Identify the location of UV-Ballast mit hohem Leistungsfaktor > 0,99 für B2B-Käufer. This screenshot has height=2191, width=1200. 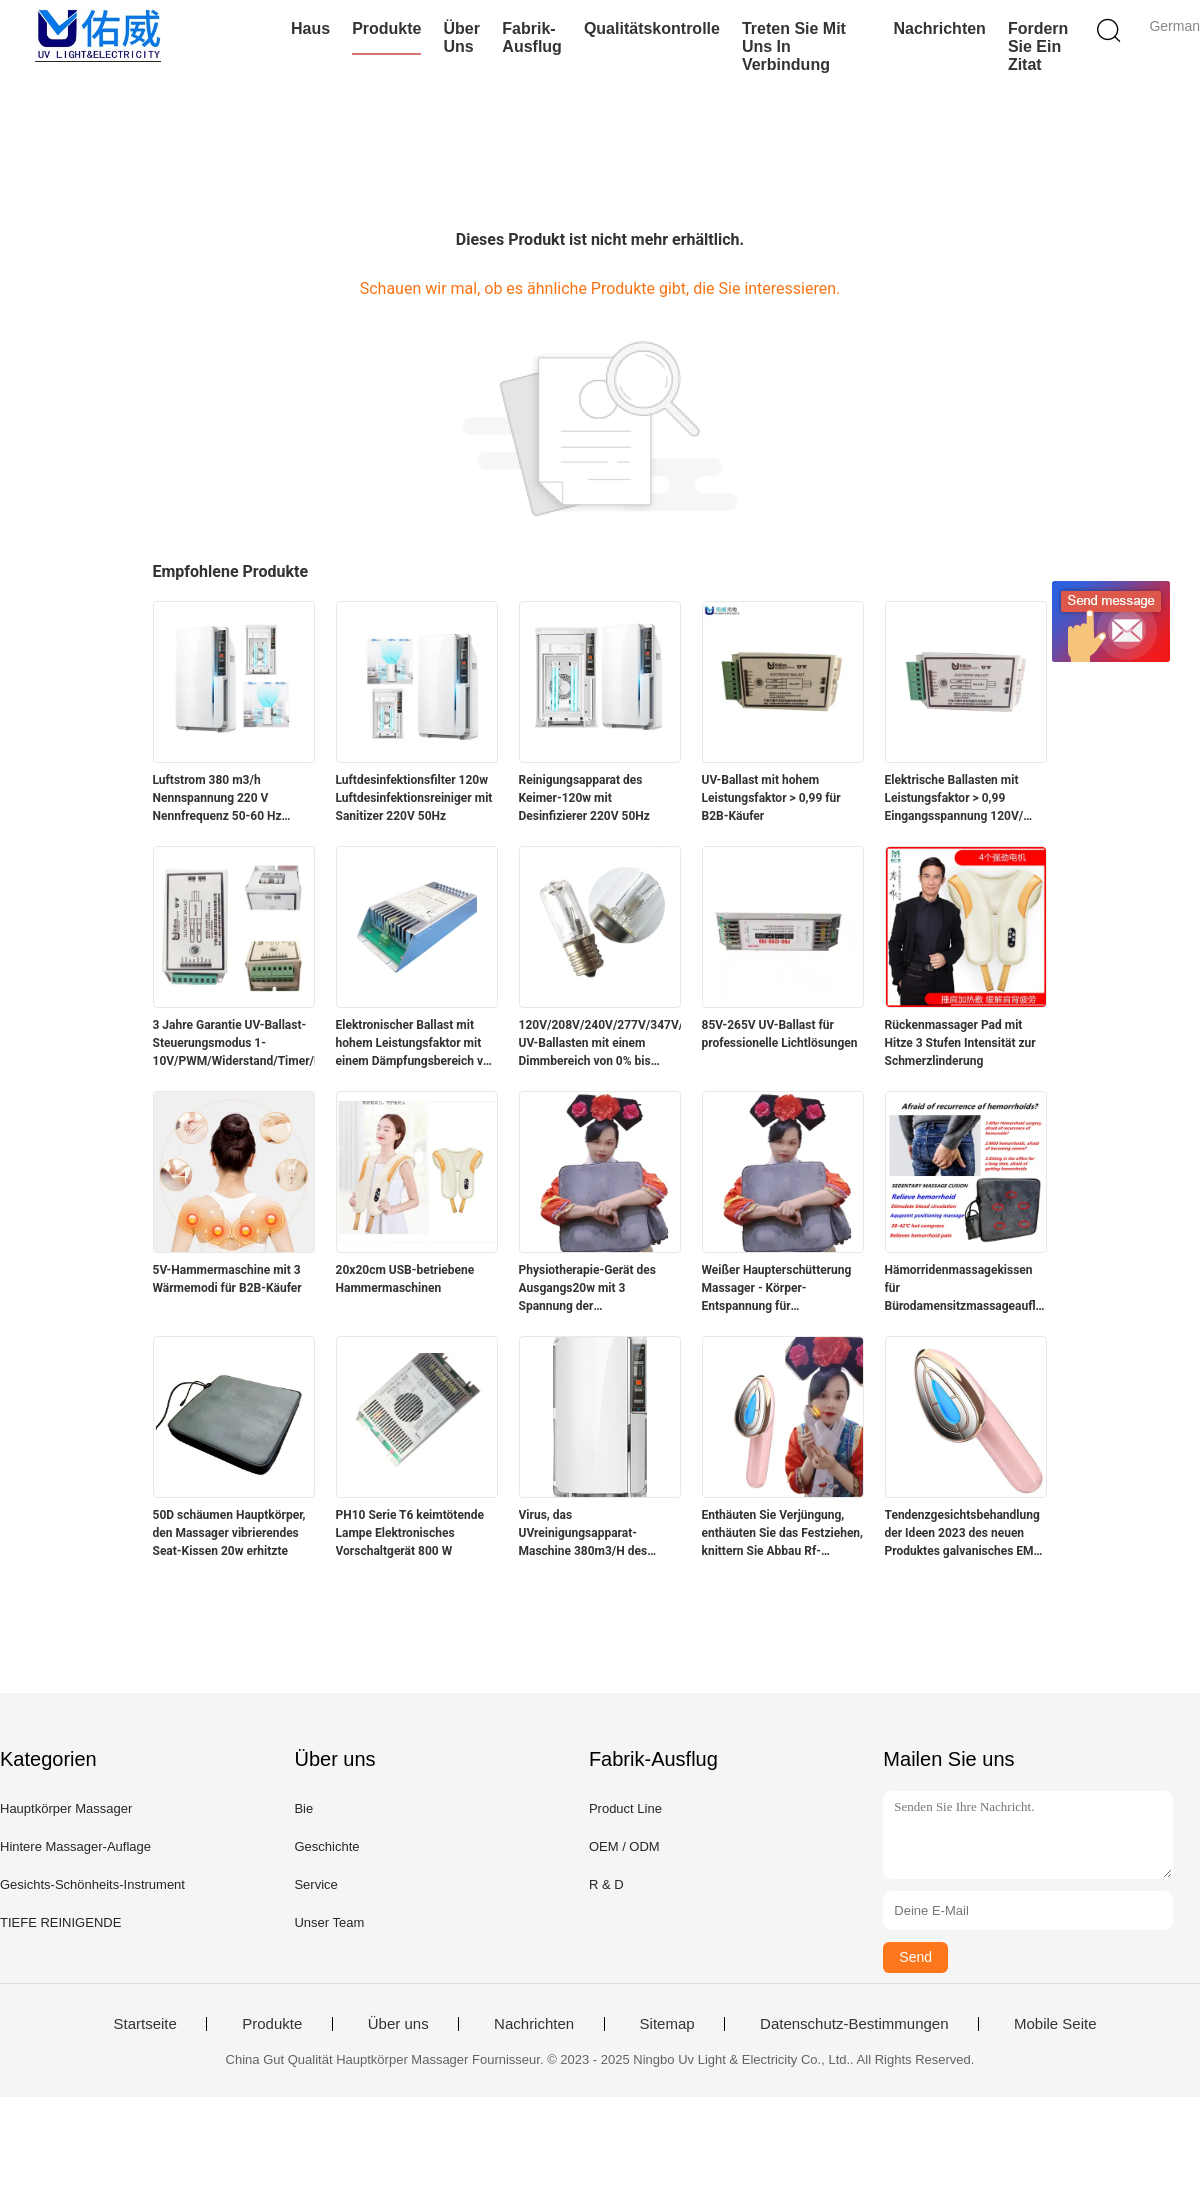
(771, 798).